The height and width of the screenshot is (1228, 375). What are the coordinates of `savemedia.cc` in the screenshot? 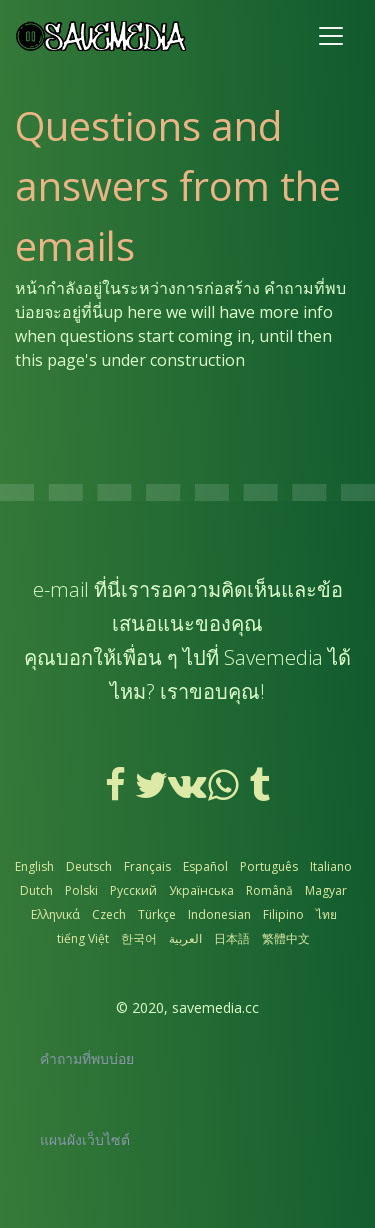 It's located at (215, 1007).